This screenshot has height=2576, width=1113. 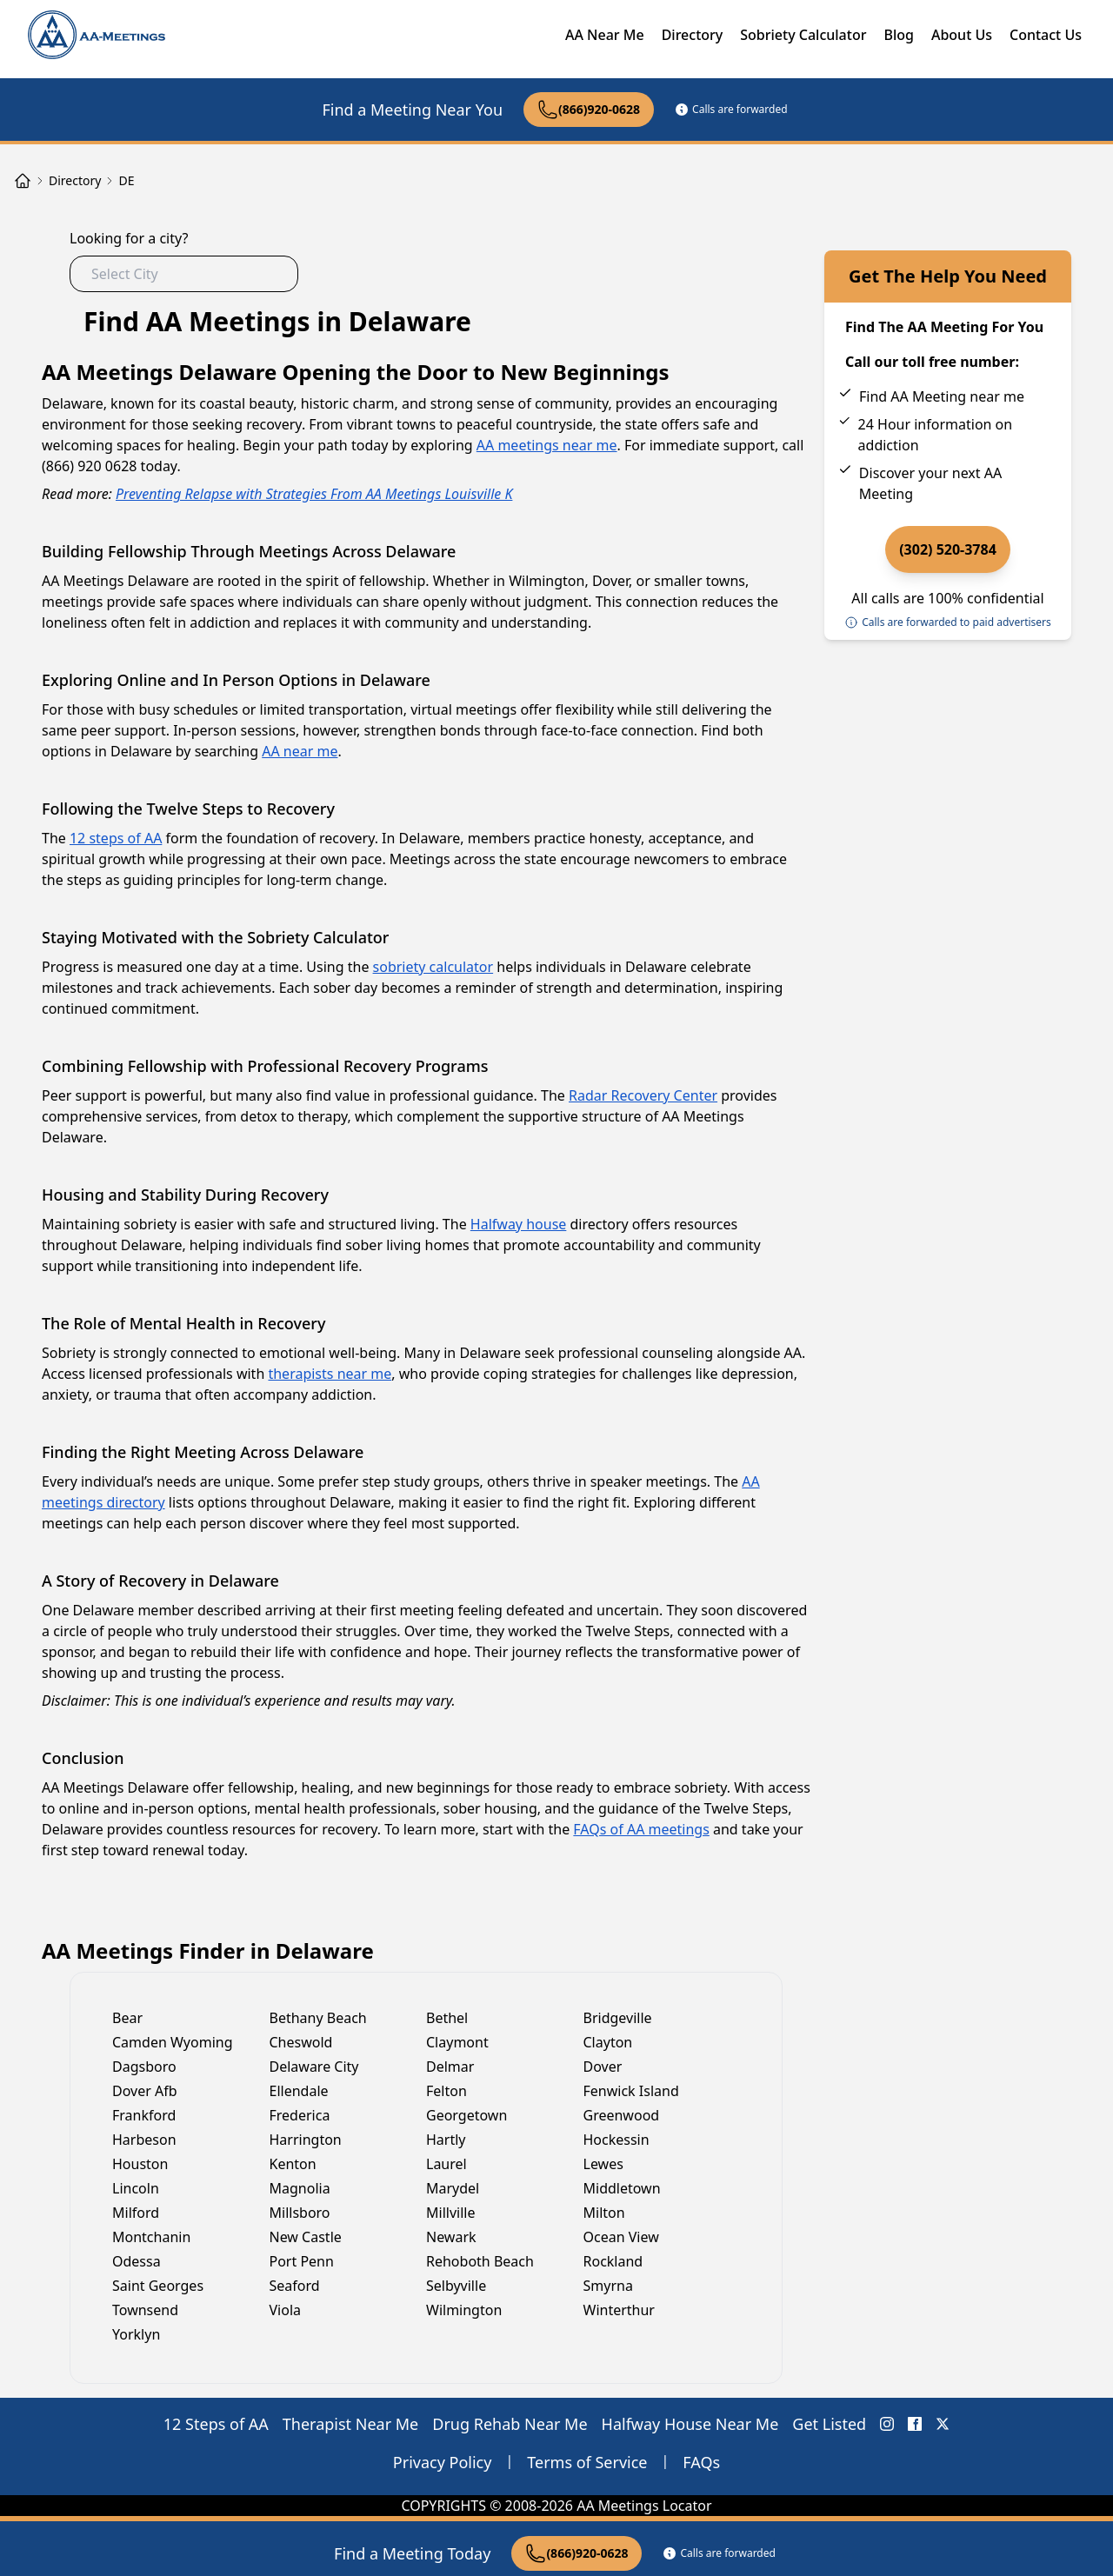 What do you see at coordinates (701, 2462) in the screenshot?
I see `FAQs` at bounding box center [701, 2462].